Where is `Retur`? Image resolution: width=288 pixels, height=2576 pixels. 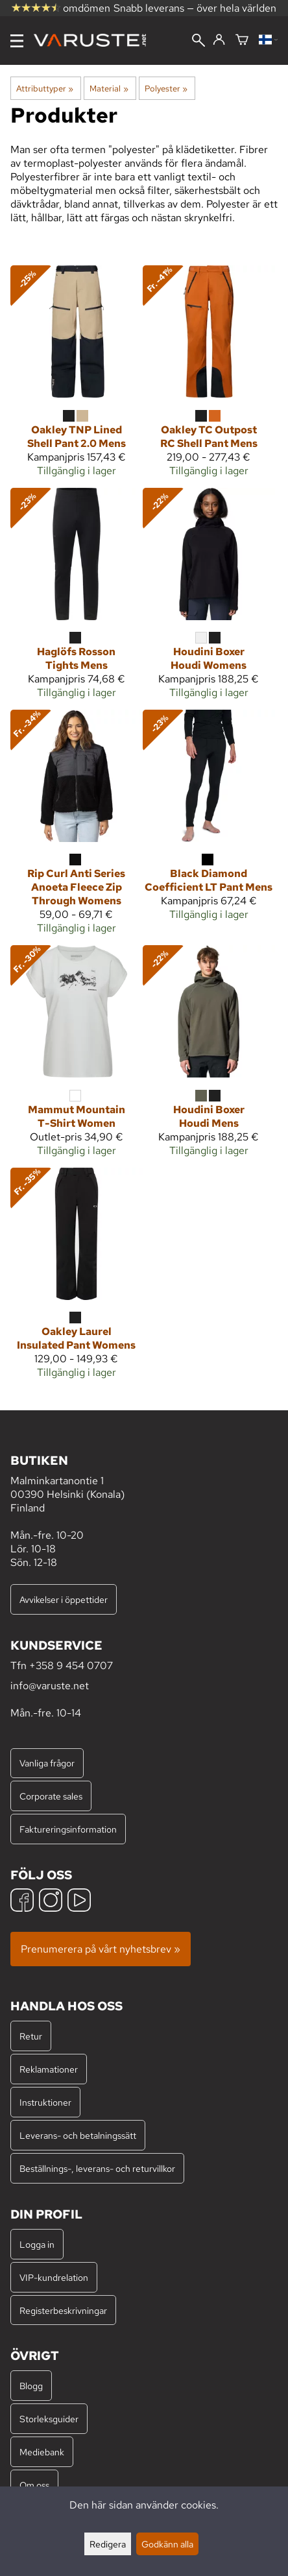
Retur is located at coordinates (30, 2036).